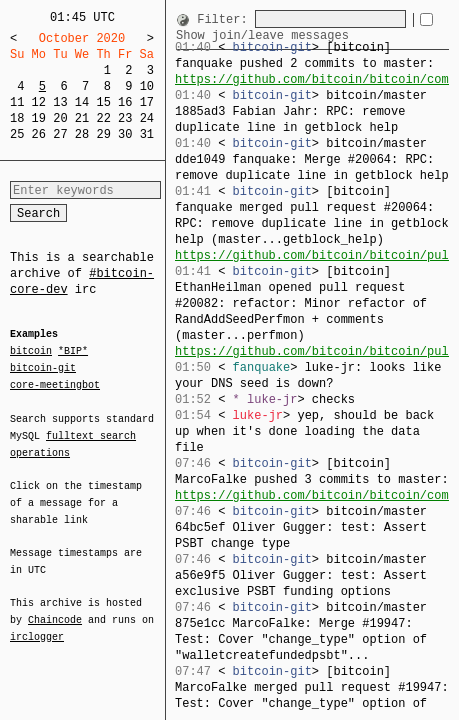 Image resolution: width=459 pixels, height=720 pixels. I want to click on 28, so click(82, 134).